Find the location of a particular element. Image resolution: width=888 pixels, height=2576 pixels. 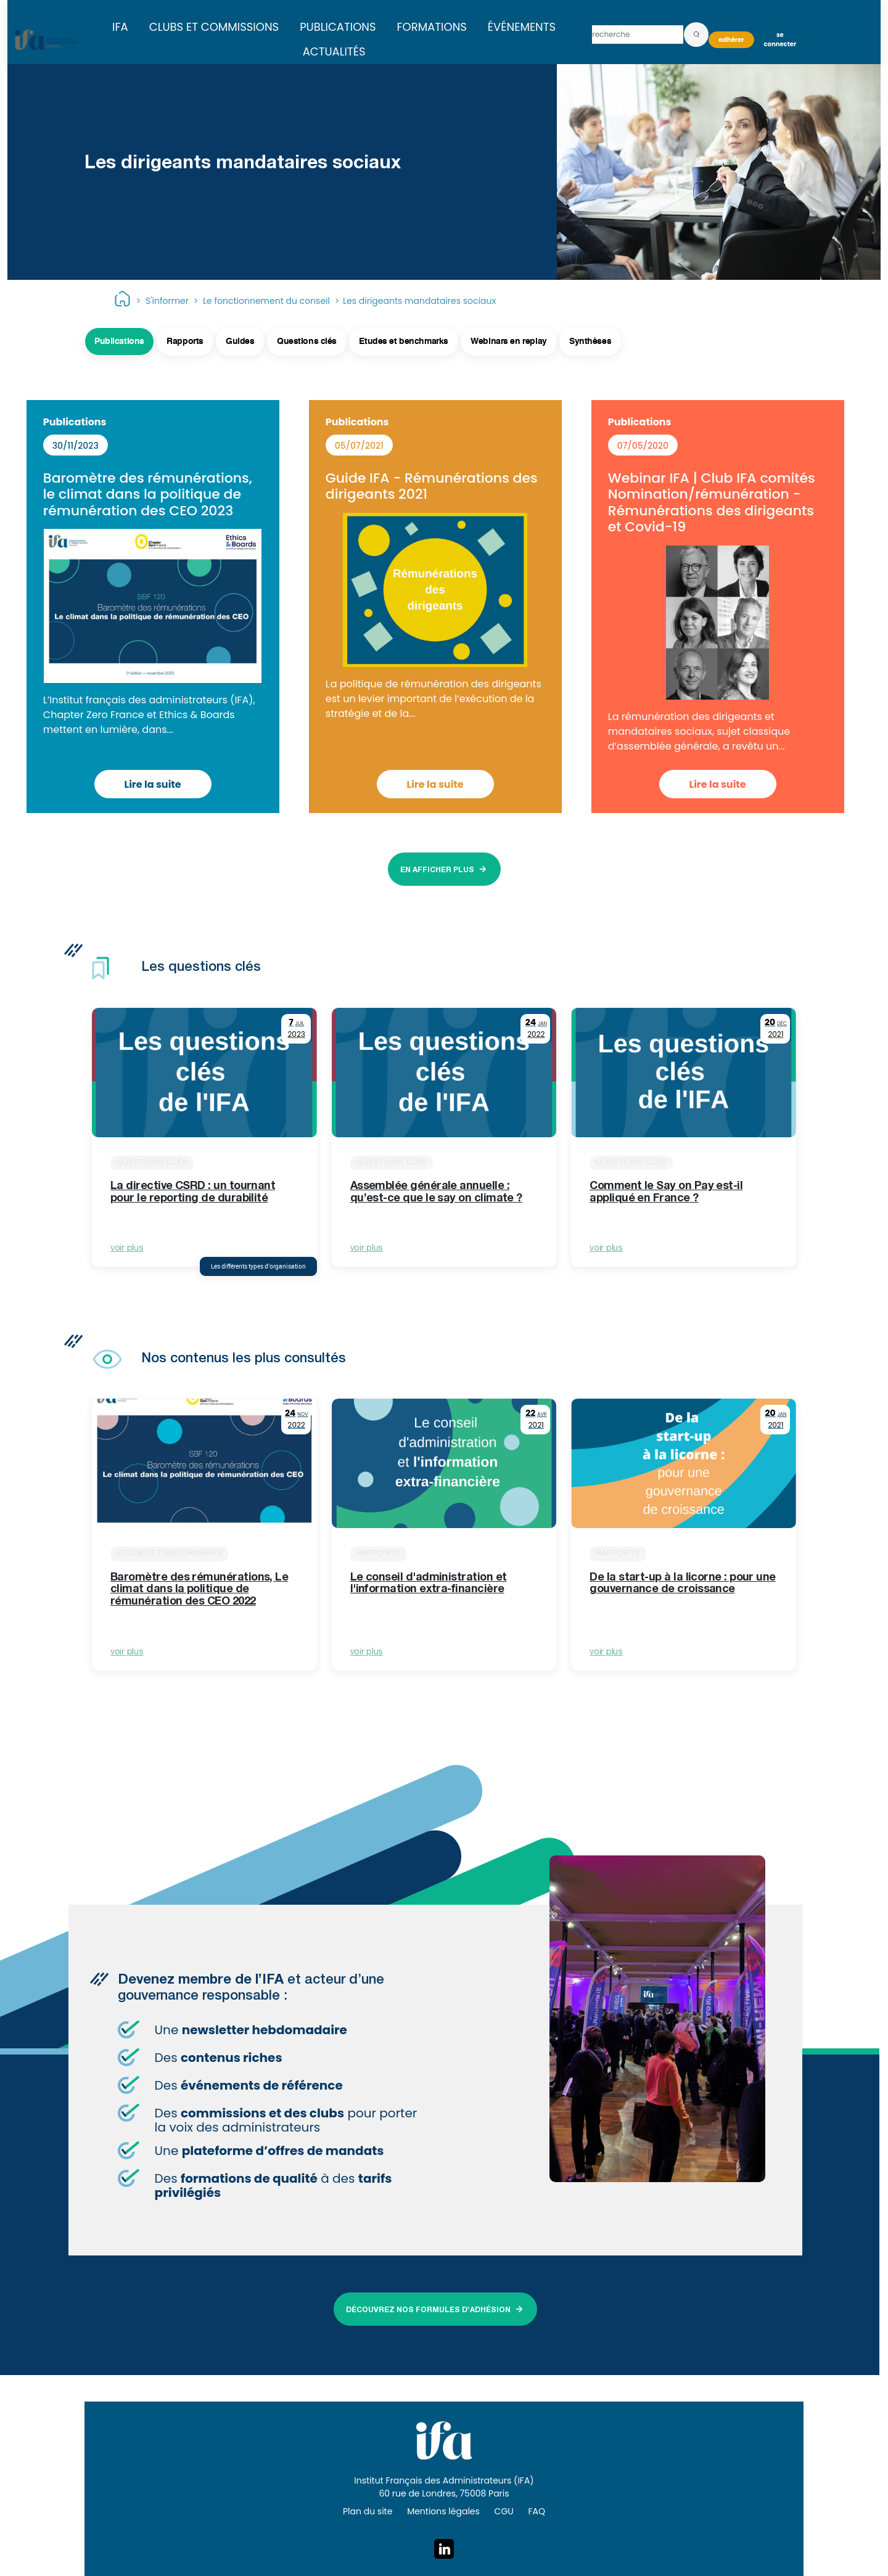

Lire la suite is located at coordinates (153, 784).